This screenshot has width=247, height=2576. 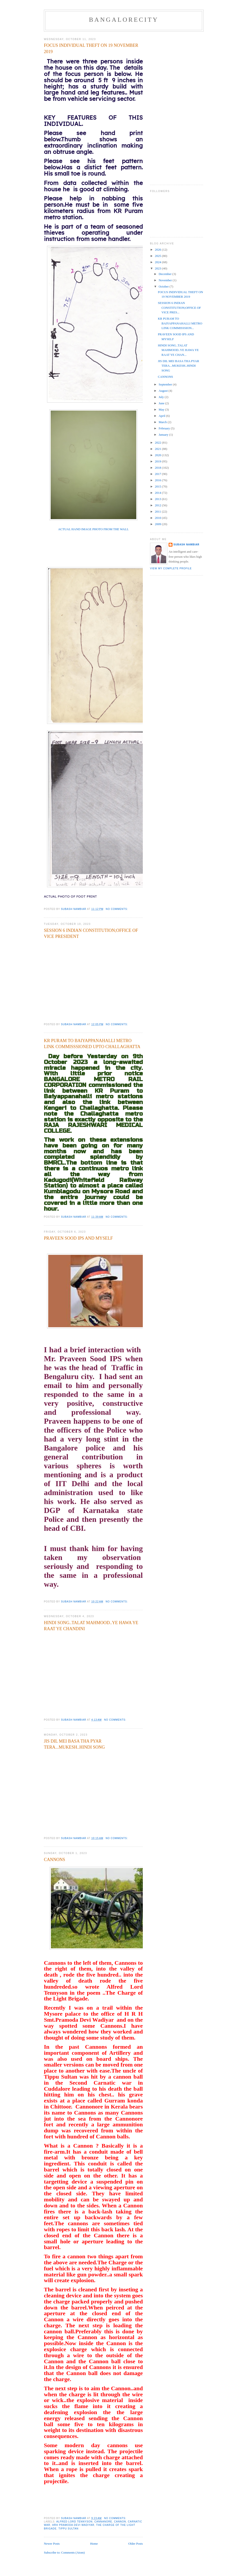 What do you see at coordinates (169, 106) in the screenshot?
I see `[Advertisement]` at bounding box center [169, 106].